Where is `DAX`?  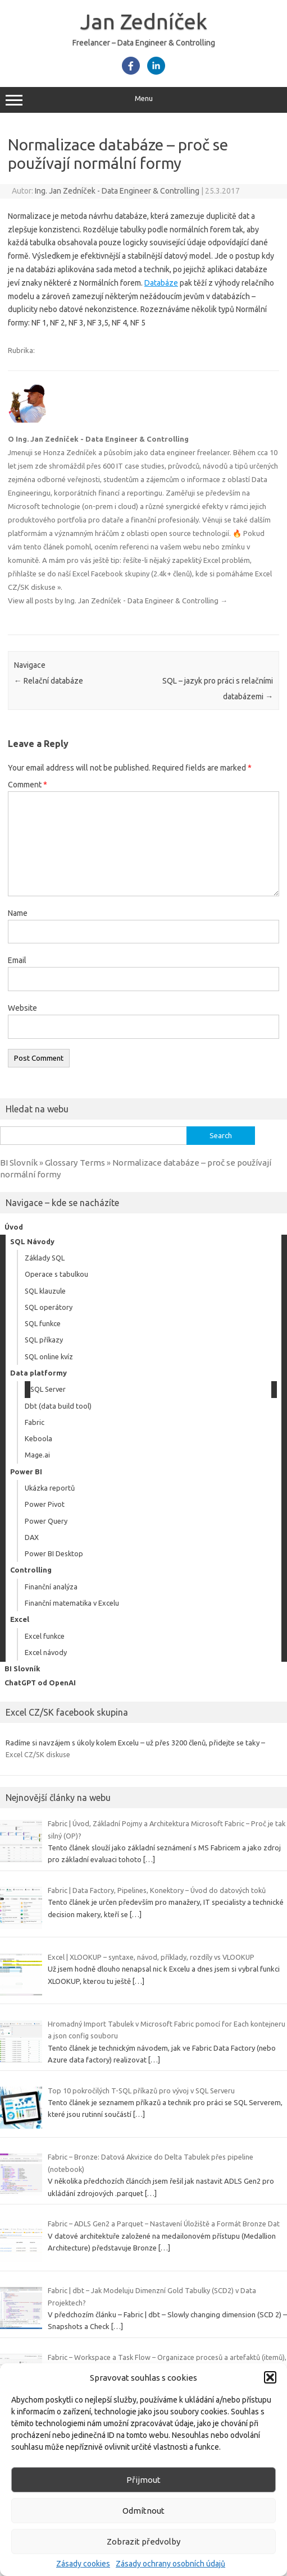 DAX is located at coordinates (32, 1537).